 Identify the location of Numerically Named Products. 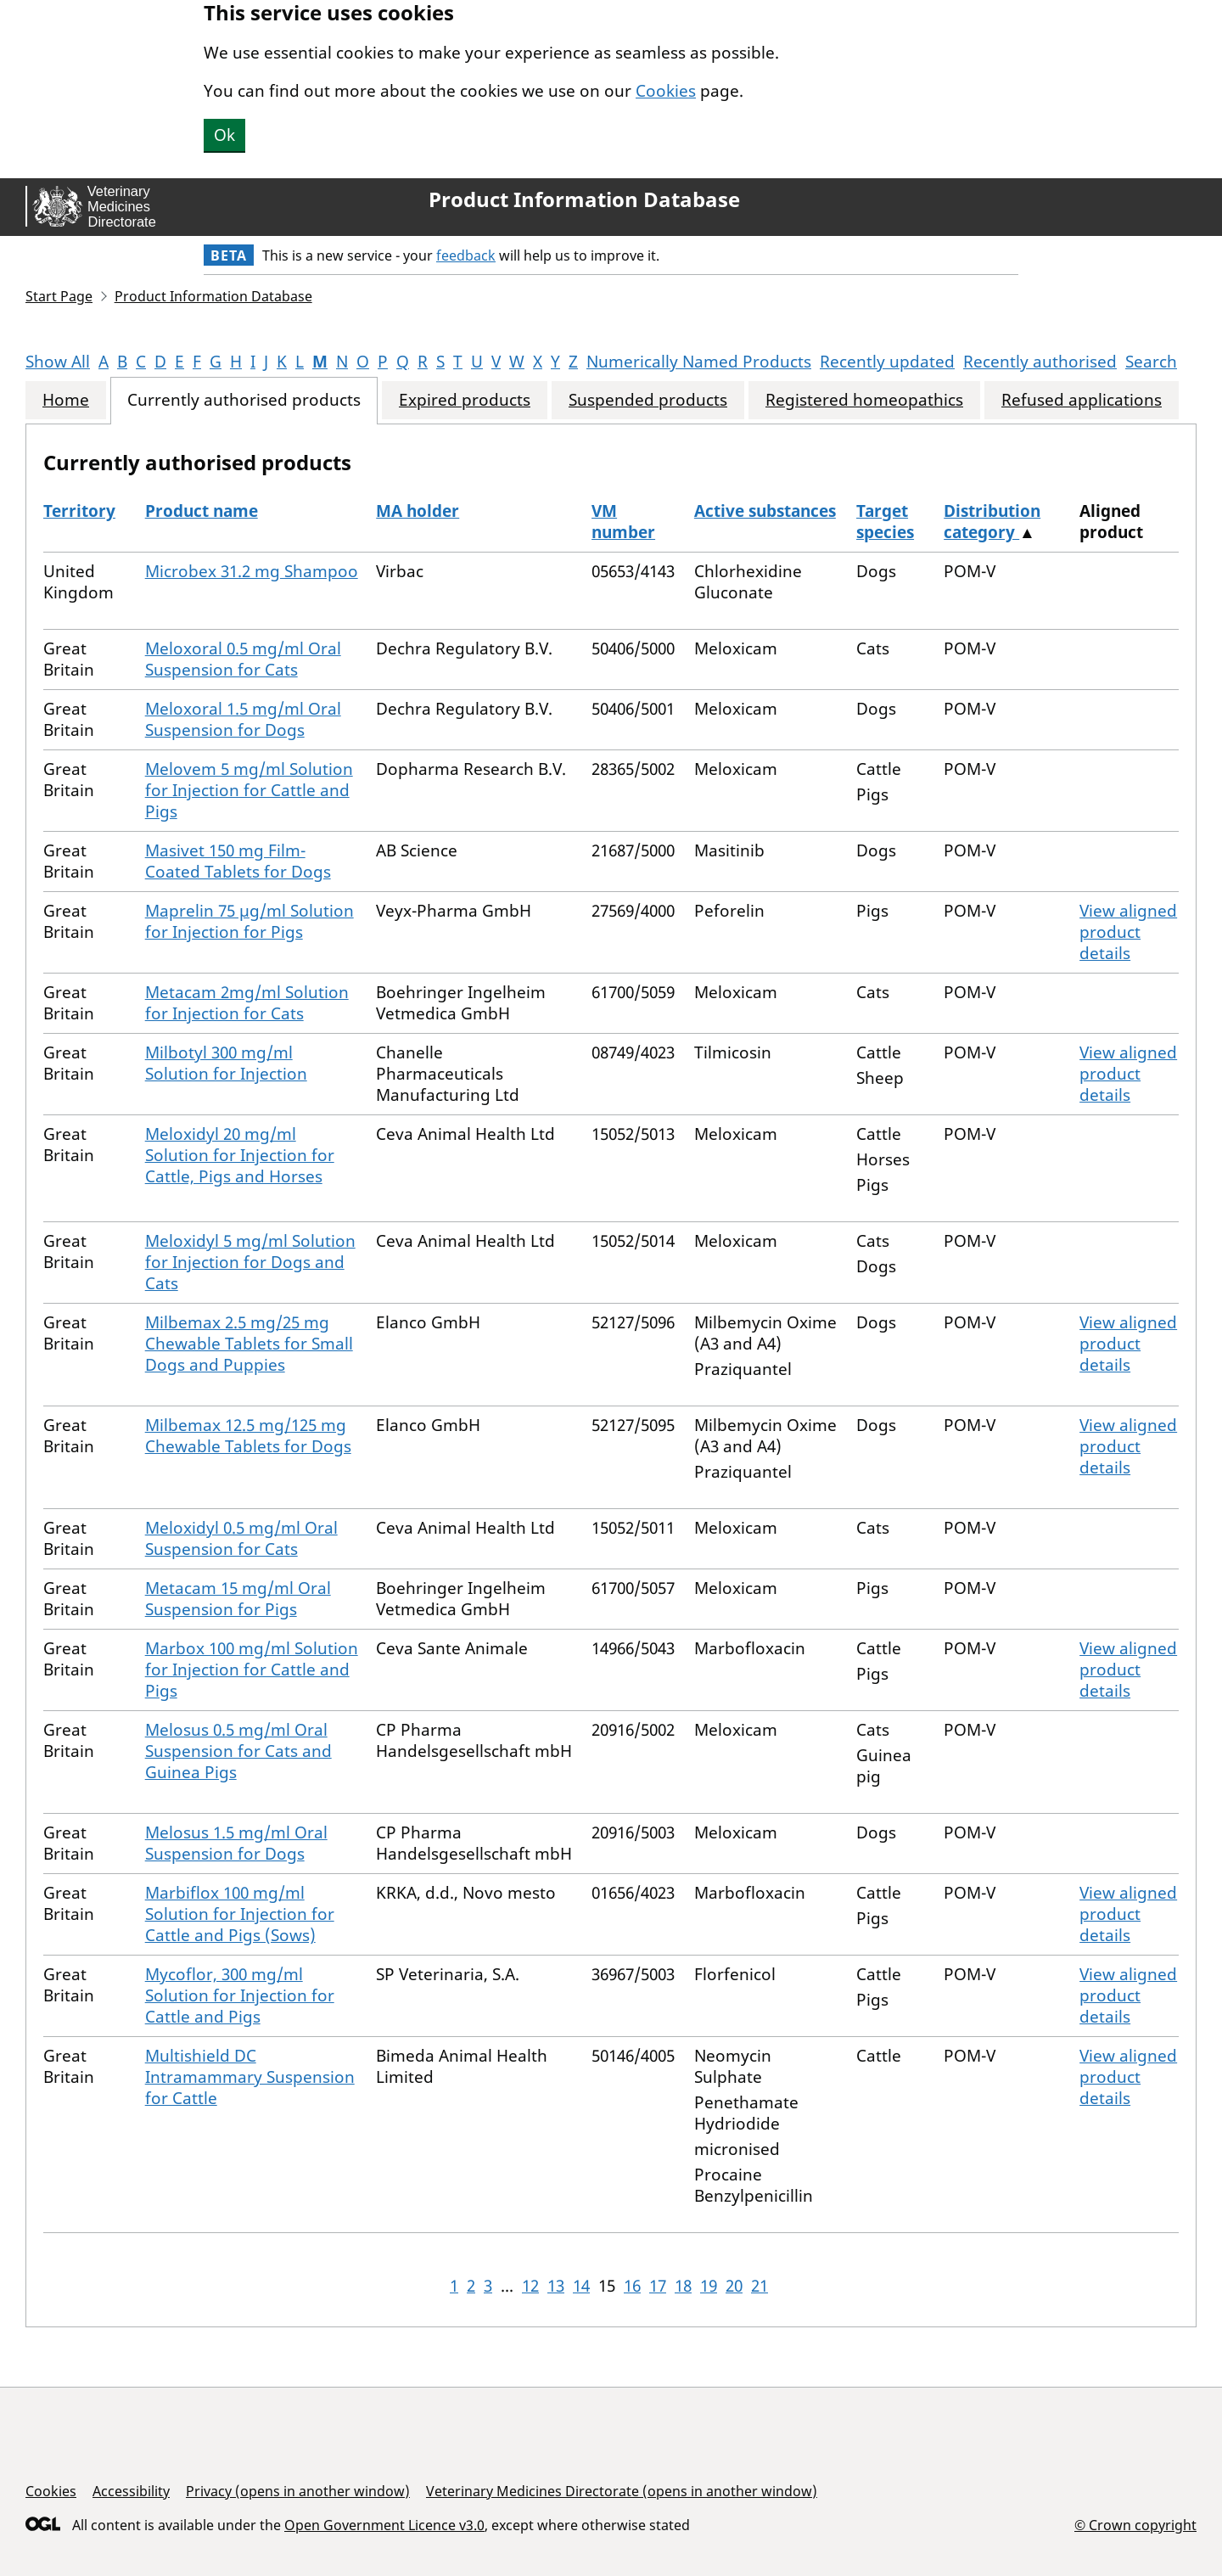
(698, 362).